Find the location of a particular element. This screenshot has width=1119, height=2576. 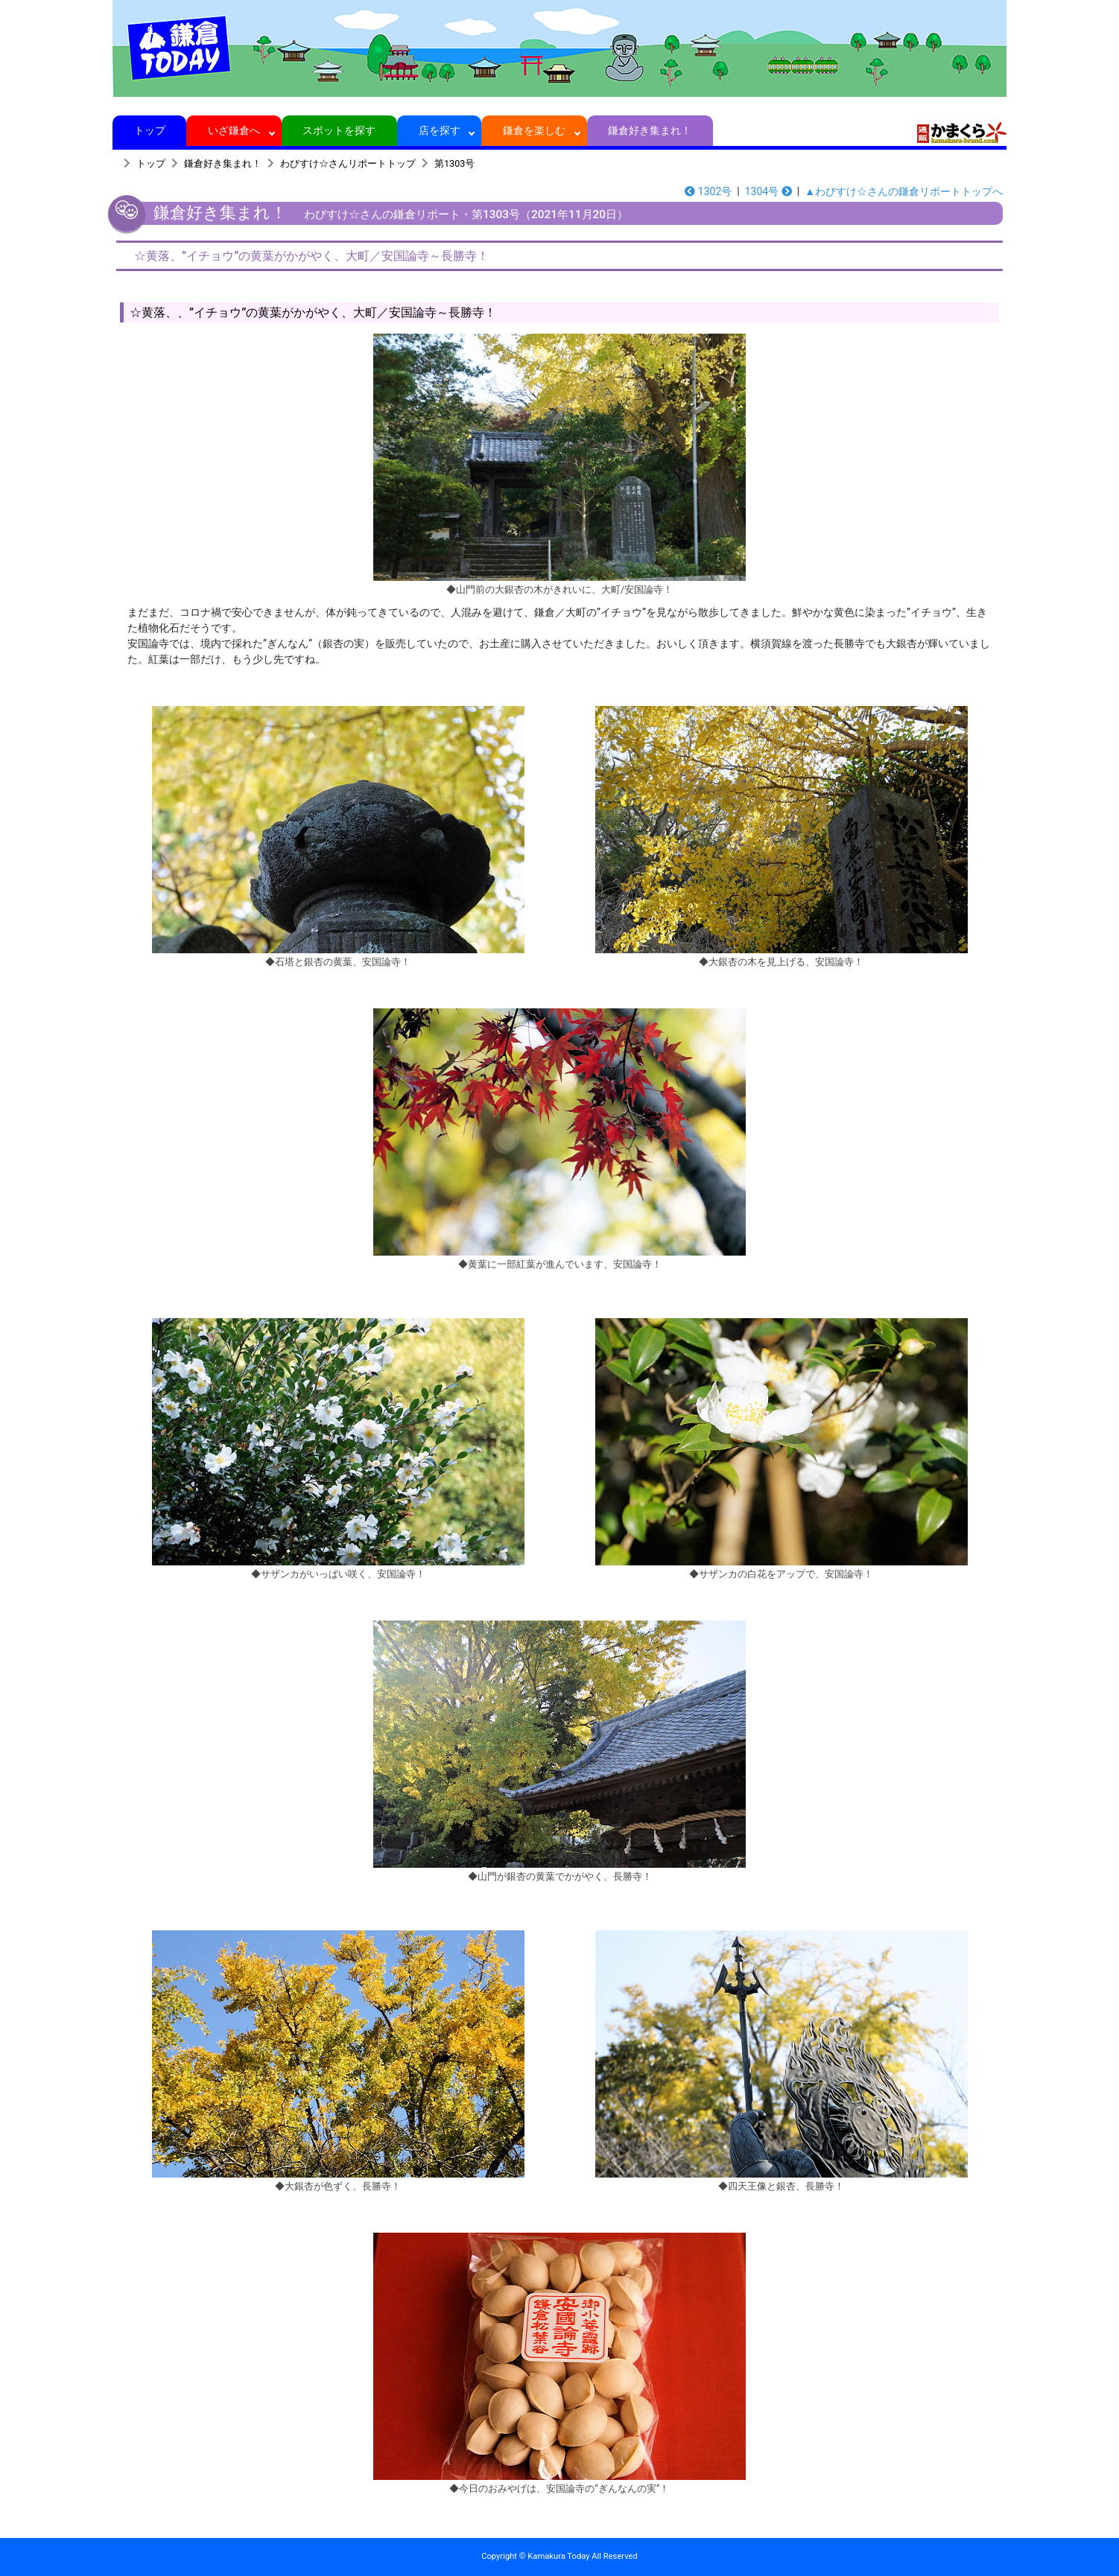

鎌倉好き集まれ！ is located at coordinates (650, 130).